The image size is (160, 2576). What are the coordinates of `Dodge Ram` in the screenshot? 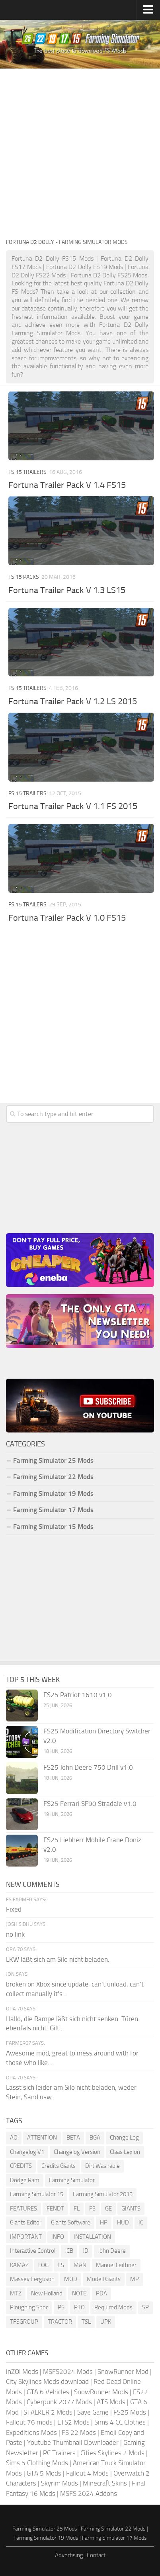 It's located at (24, 2180).